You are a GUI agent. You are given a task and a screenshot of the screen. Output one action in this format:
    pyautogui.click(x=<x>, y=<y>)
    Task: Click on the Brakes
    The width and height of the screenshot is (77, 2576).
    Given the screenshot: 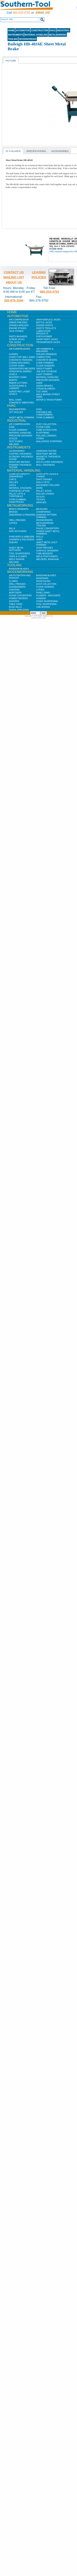 What is the action you would take?
    pyautogui.click(x=13, y=512)
    